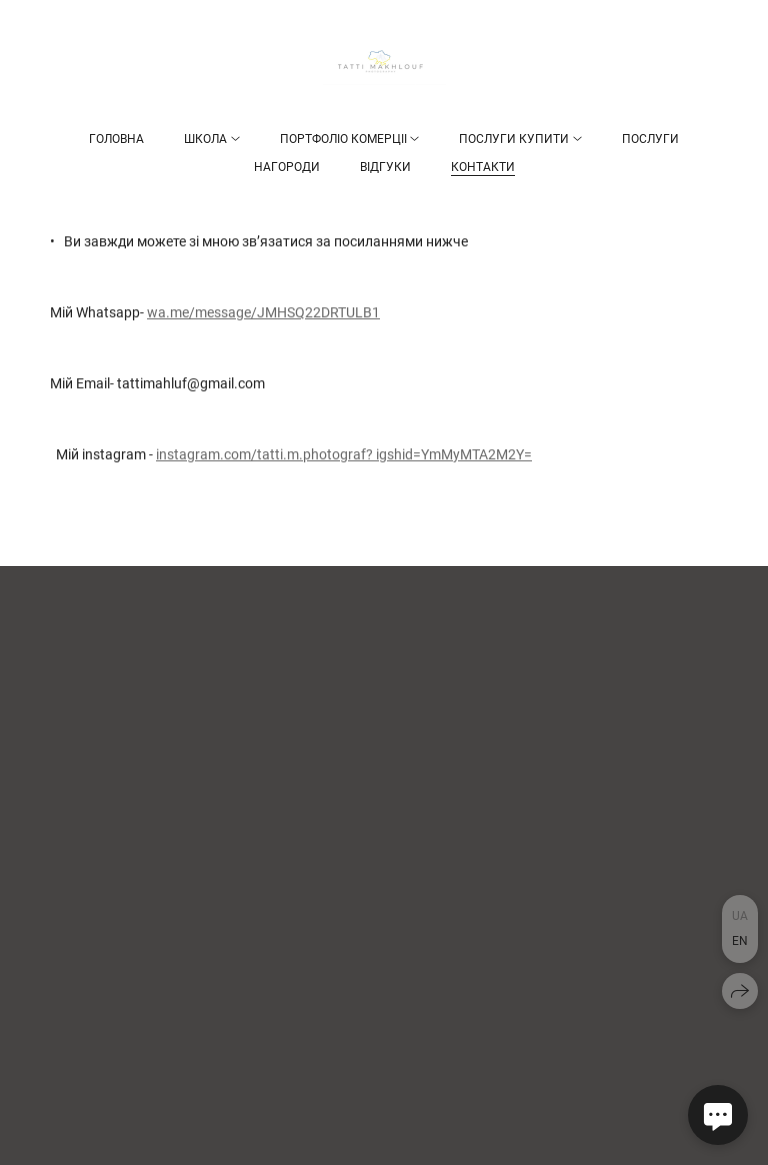 The height and width of the screenshot is (1165, 768). Describe the element at coordinates (385, 167) in the screenshot. I see `Відгуки` at that location.